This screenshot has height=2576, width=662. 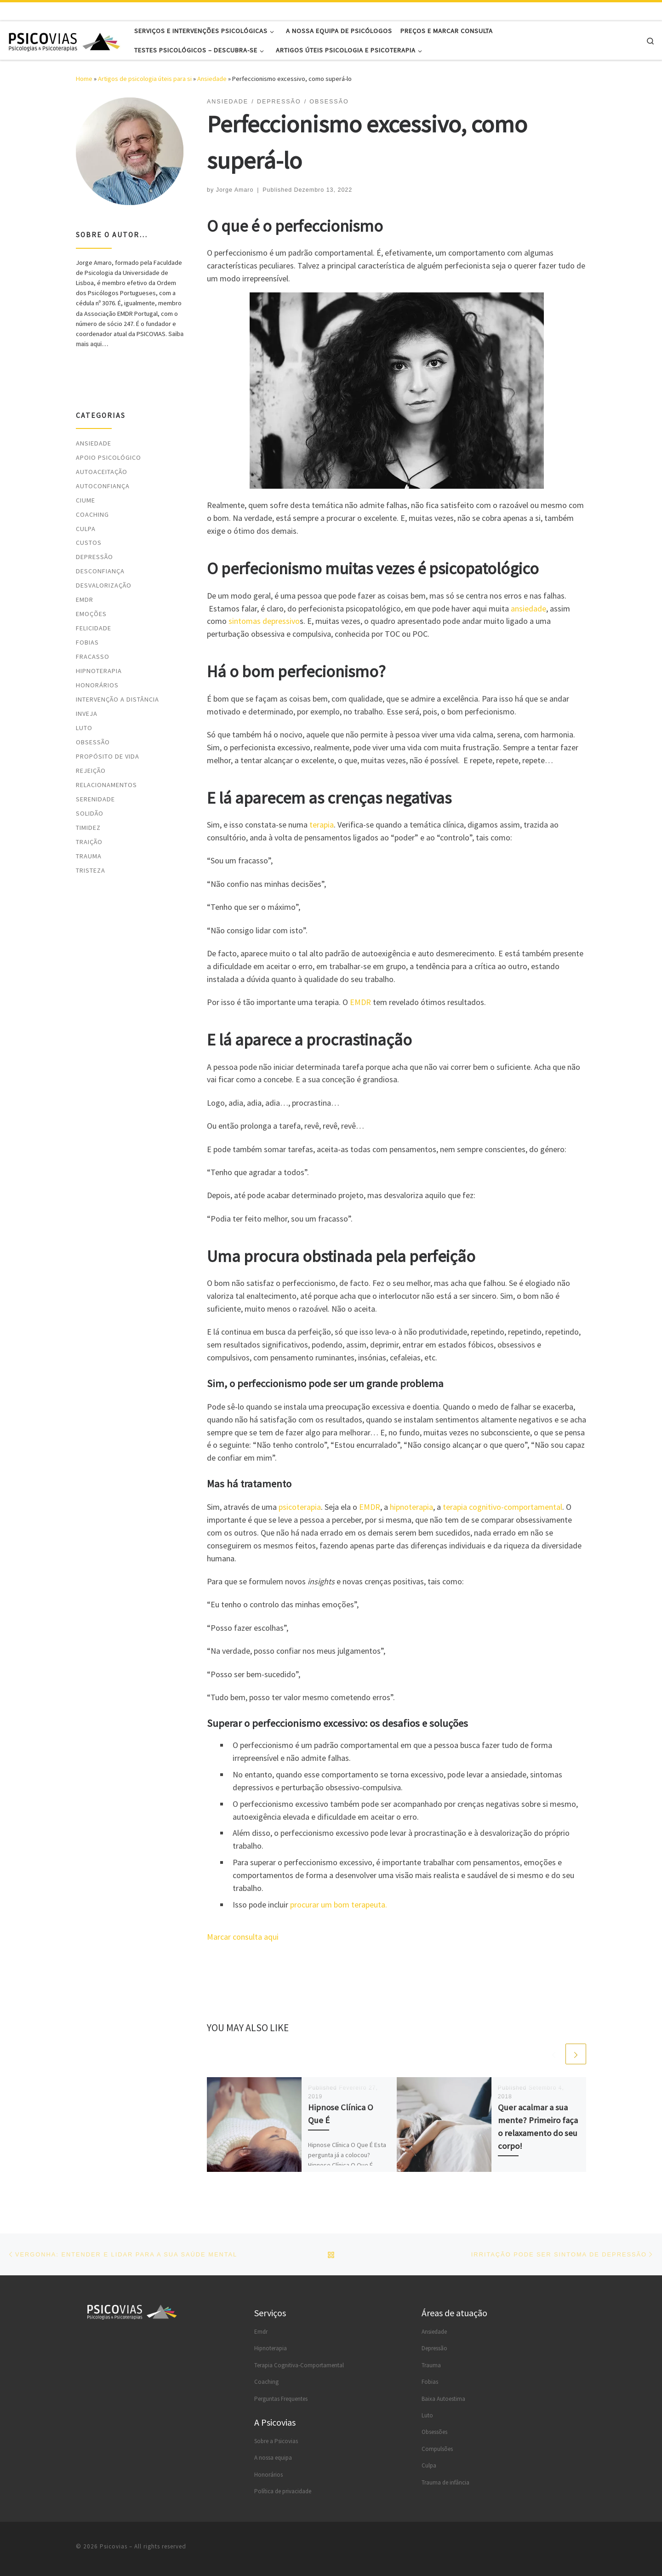 I want to click on Obsessão, so click(x=93, y=742).